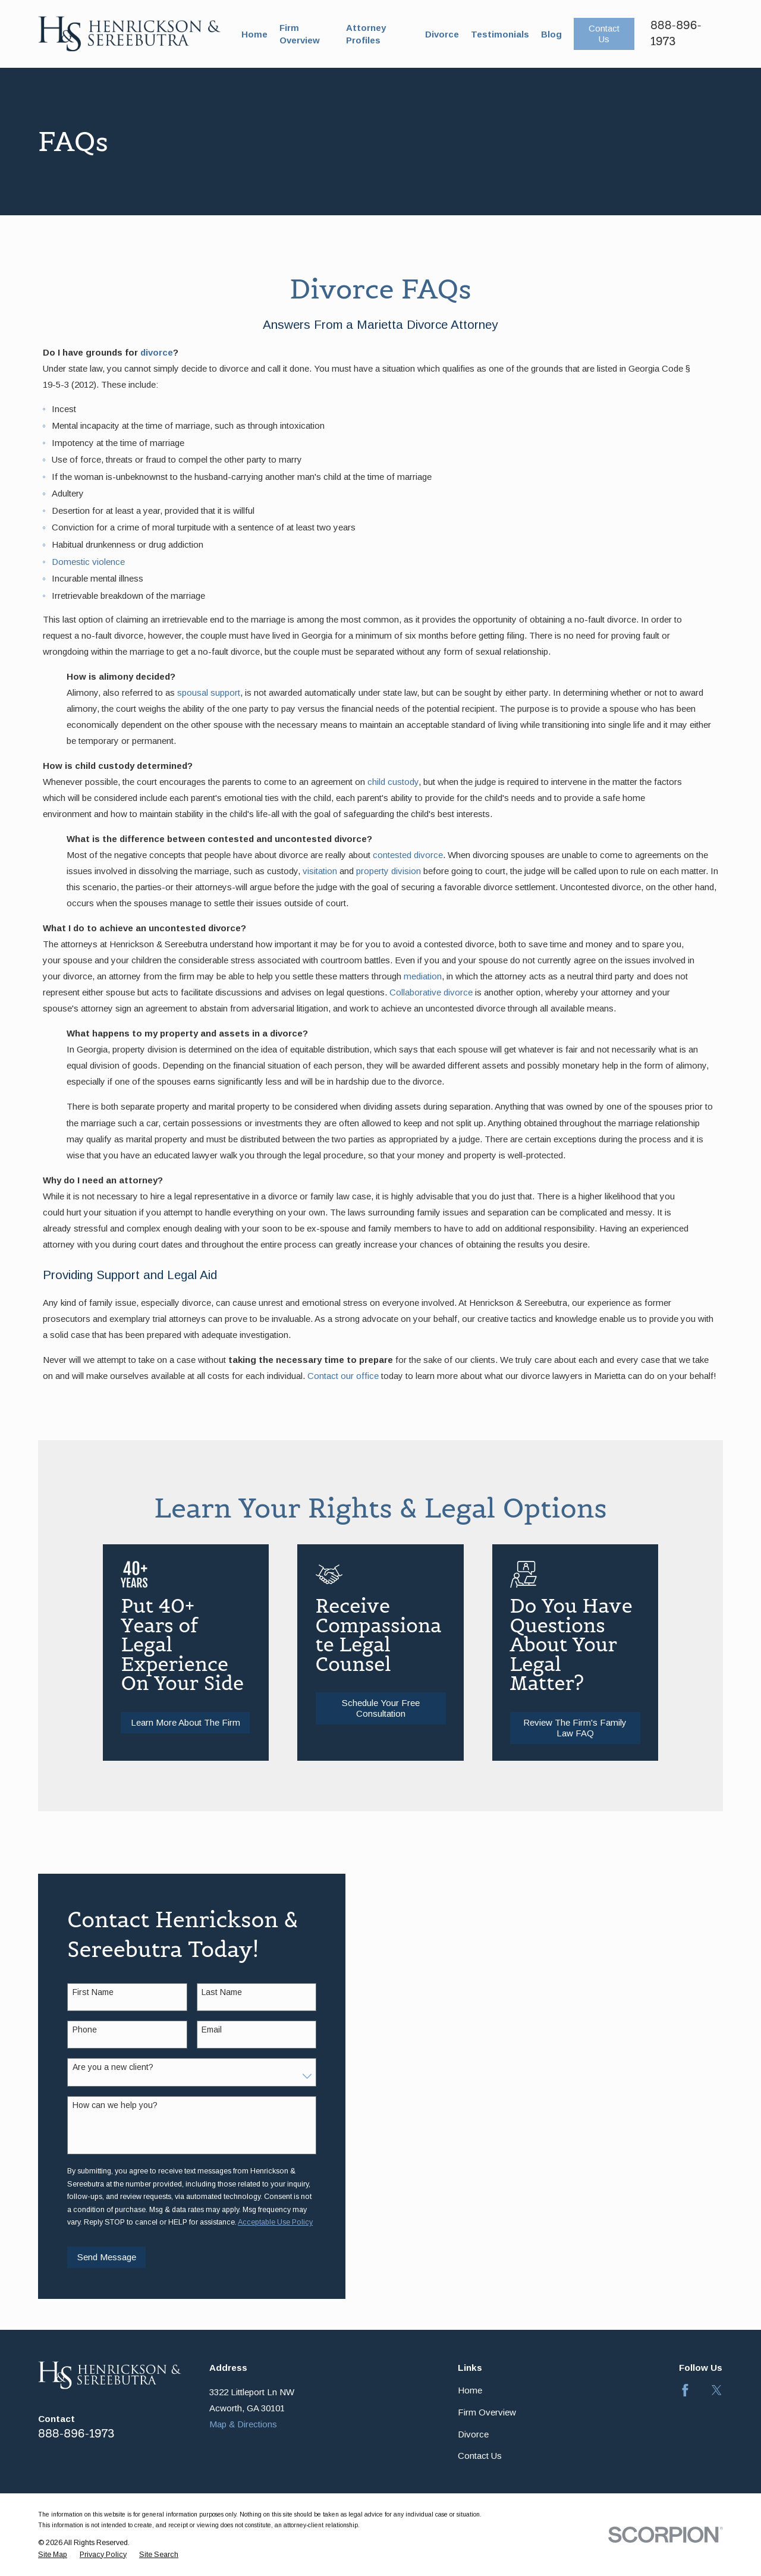 Image resolution: width=761 pixels, height=2576 pixels. What do you see at coordinates (431, 992) in the screenshot?
I see `Collaborative divorce` at bounding box center [431, 992].